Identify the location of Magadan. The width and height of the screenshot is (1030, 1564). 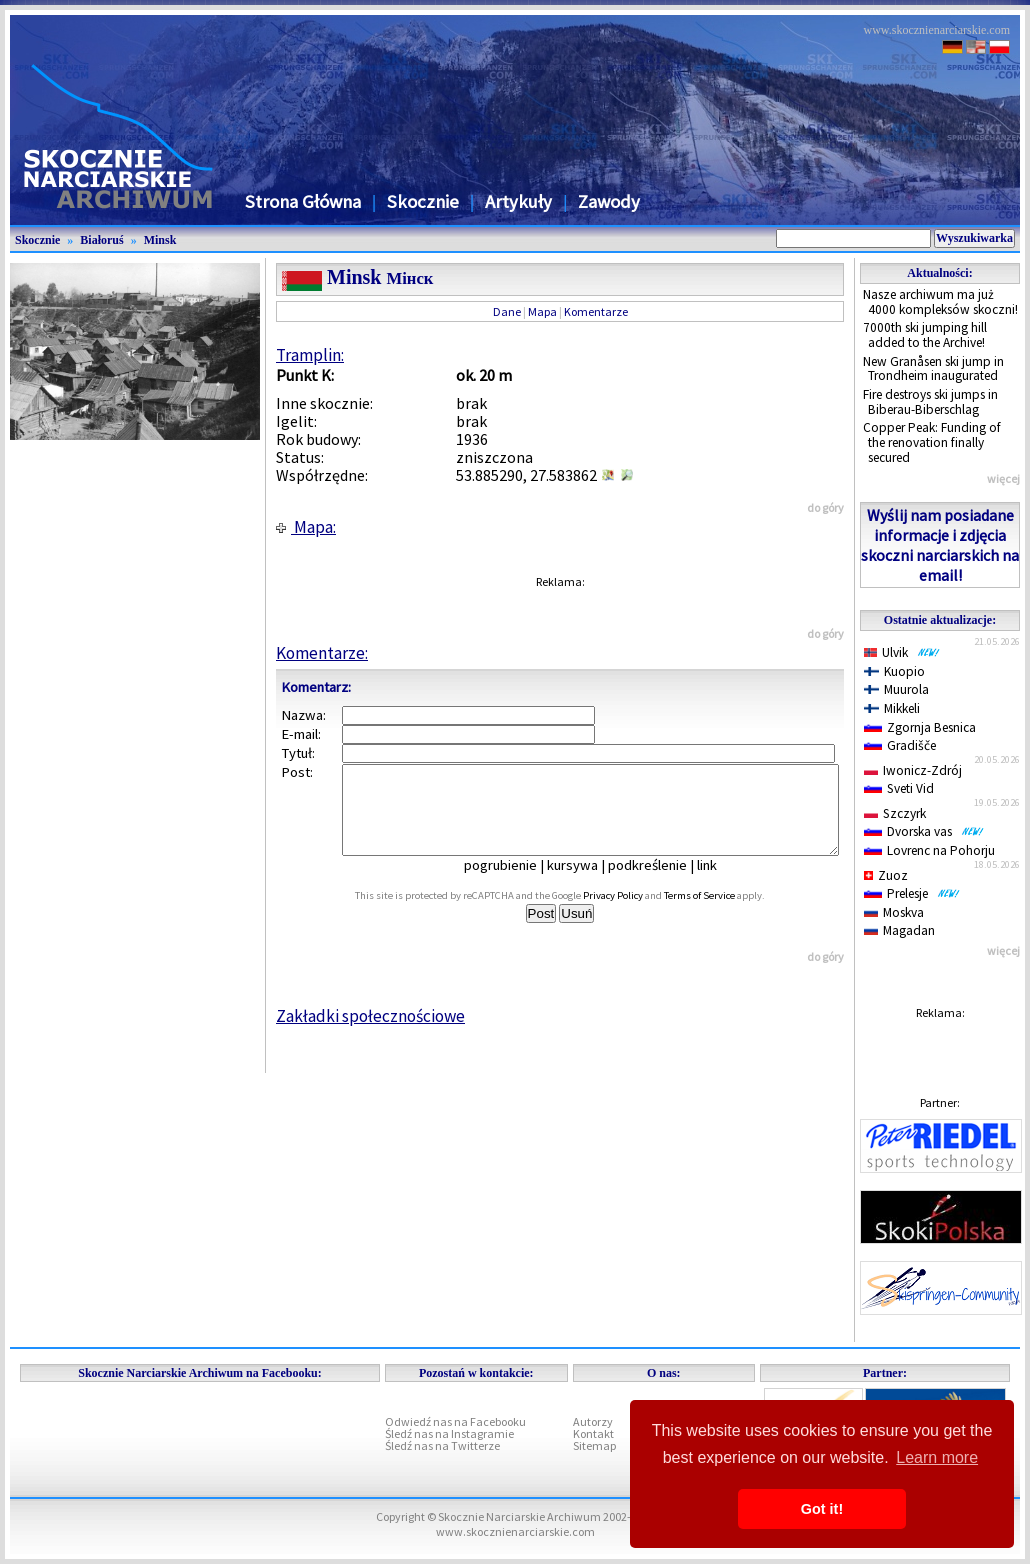
(899, 930).